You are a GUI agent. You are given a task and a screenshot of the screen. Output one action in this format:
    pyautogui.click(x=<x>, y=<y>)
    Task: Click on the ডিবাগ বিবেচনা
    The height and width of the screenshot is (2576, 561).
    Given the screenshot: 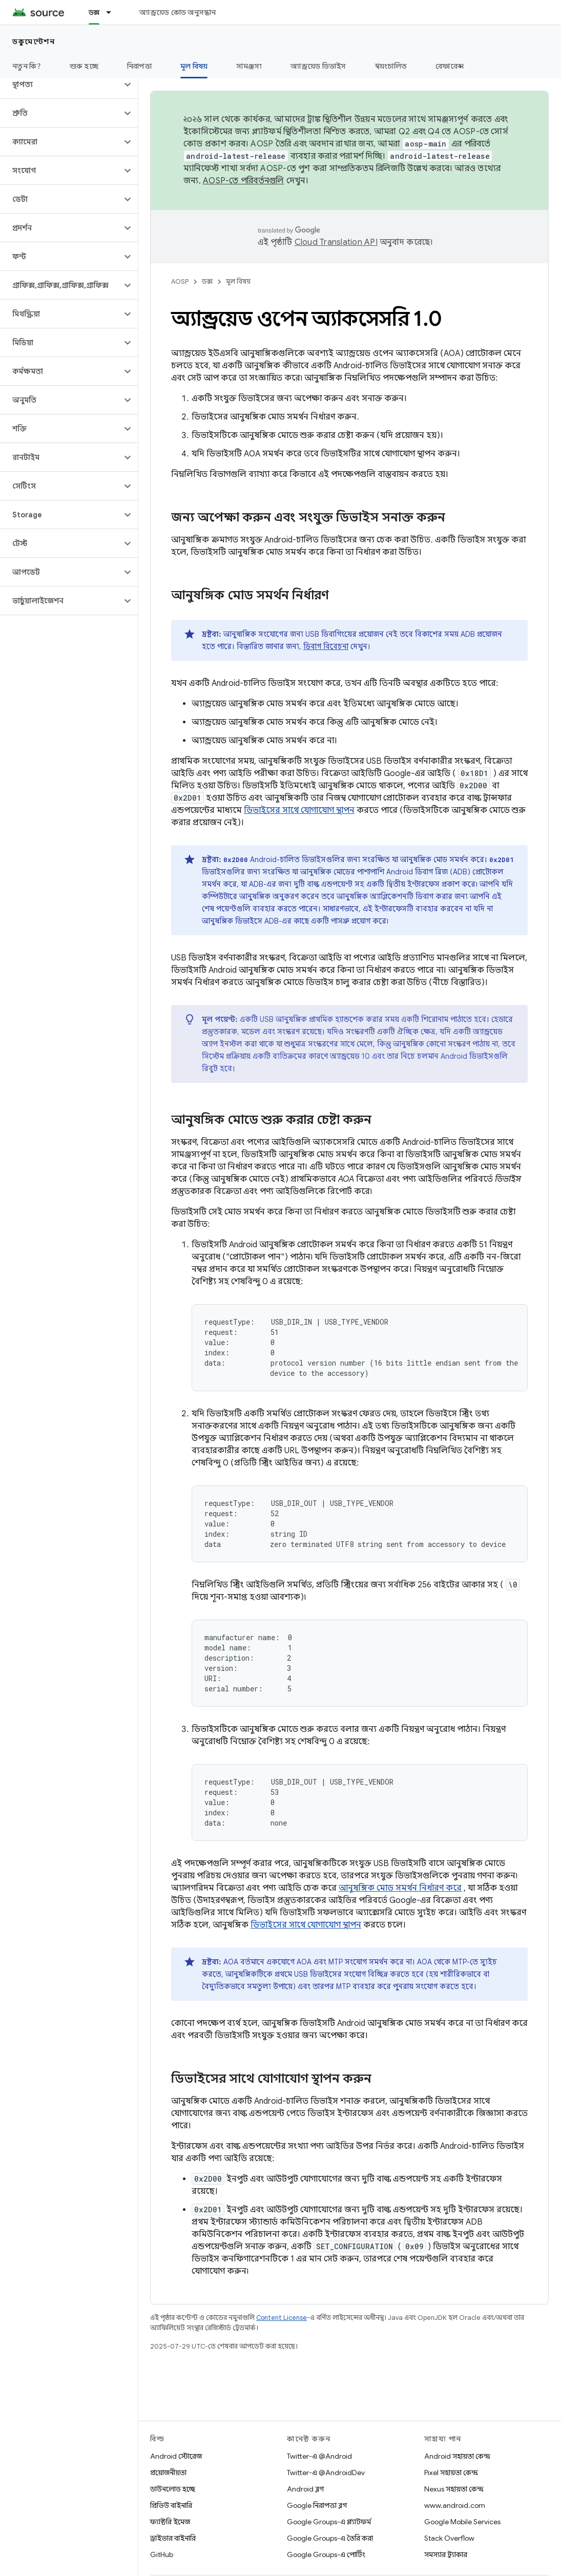 What is the action you would take?
    pyautogui.click(x=325, y=646)
    